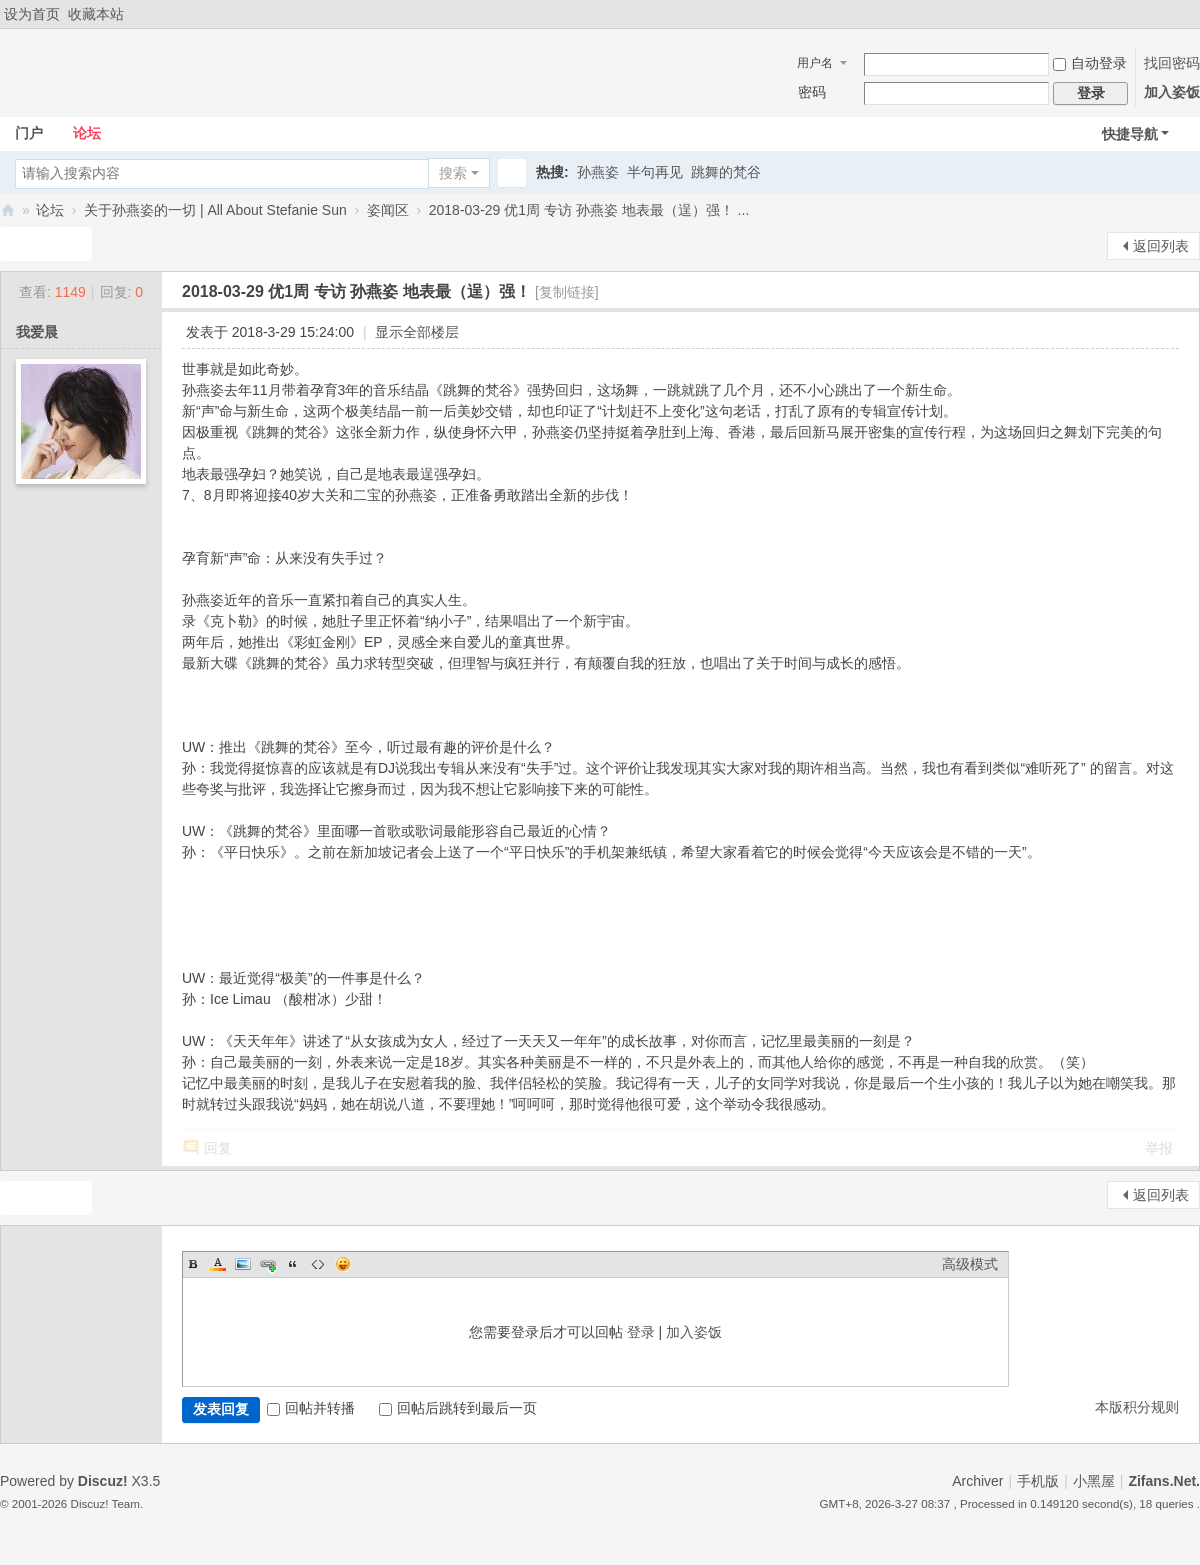 The height and width of the screenshot is (1565, 1200). Describe the element at coordinates (1090, 63) in the screenshot. I see `自动登录` at that location.